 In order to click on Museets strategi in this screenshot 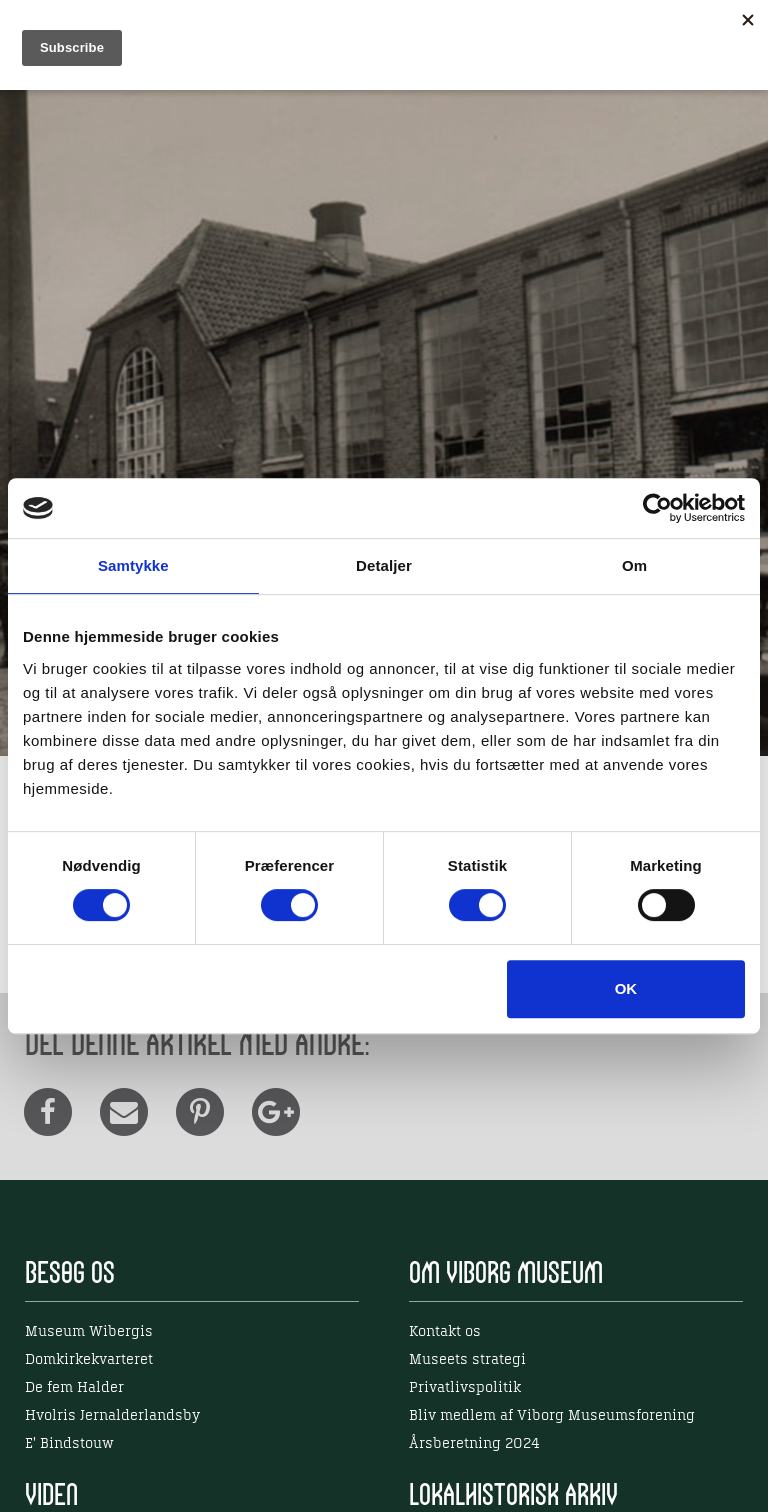, I will do `click(467, 1360)`.